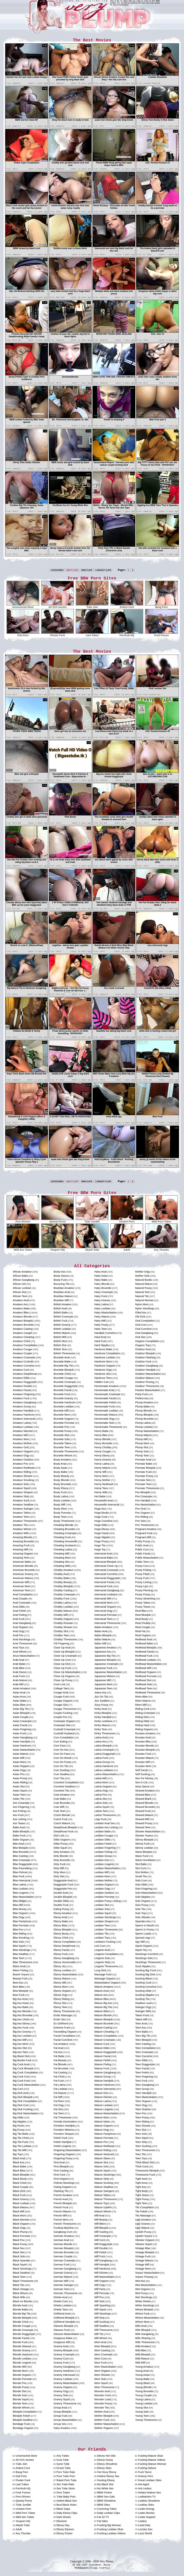  What do you see at coordinates (101, 2047) in the screenshot?
I see `Mature Dildo` at bounding box center [101, 2047].